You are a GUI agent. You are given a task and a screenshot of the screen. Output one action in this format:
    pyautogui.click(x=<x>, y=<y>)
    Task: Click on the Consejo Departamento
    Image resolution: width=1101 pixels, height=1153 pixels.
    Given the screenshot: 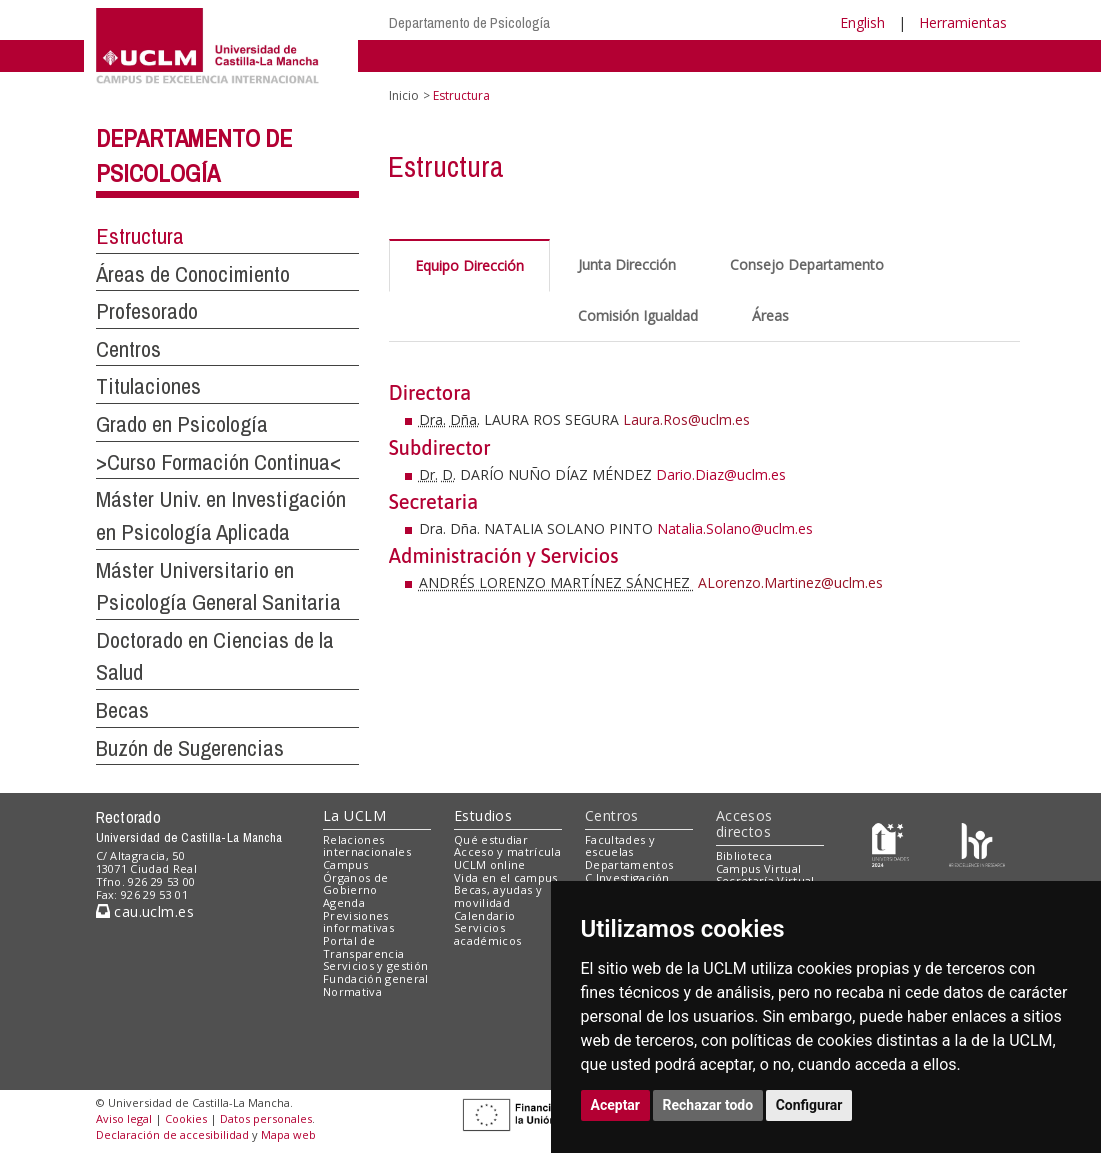 What is the action you would take?
    pyautogui.click(x=807, y=264)
    